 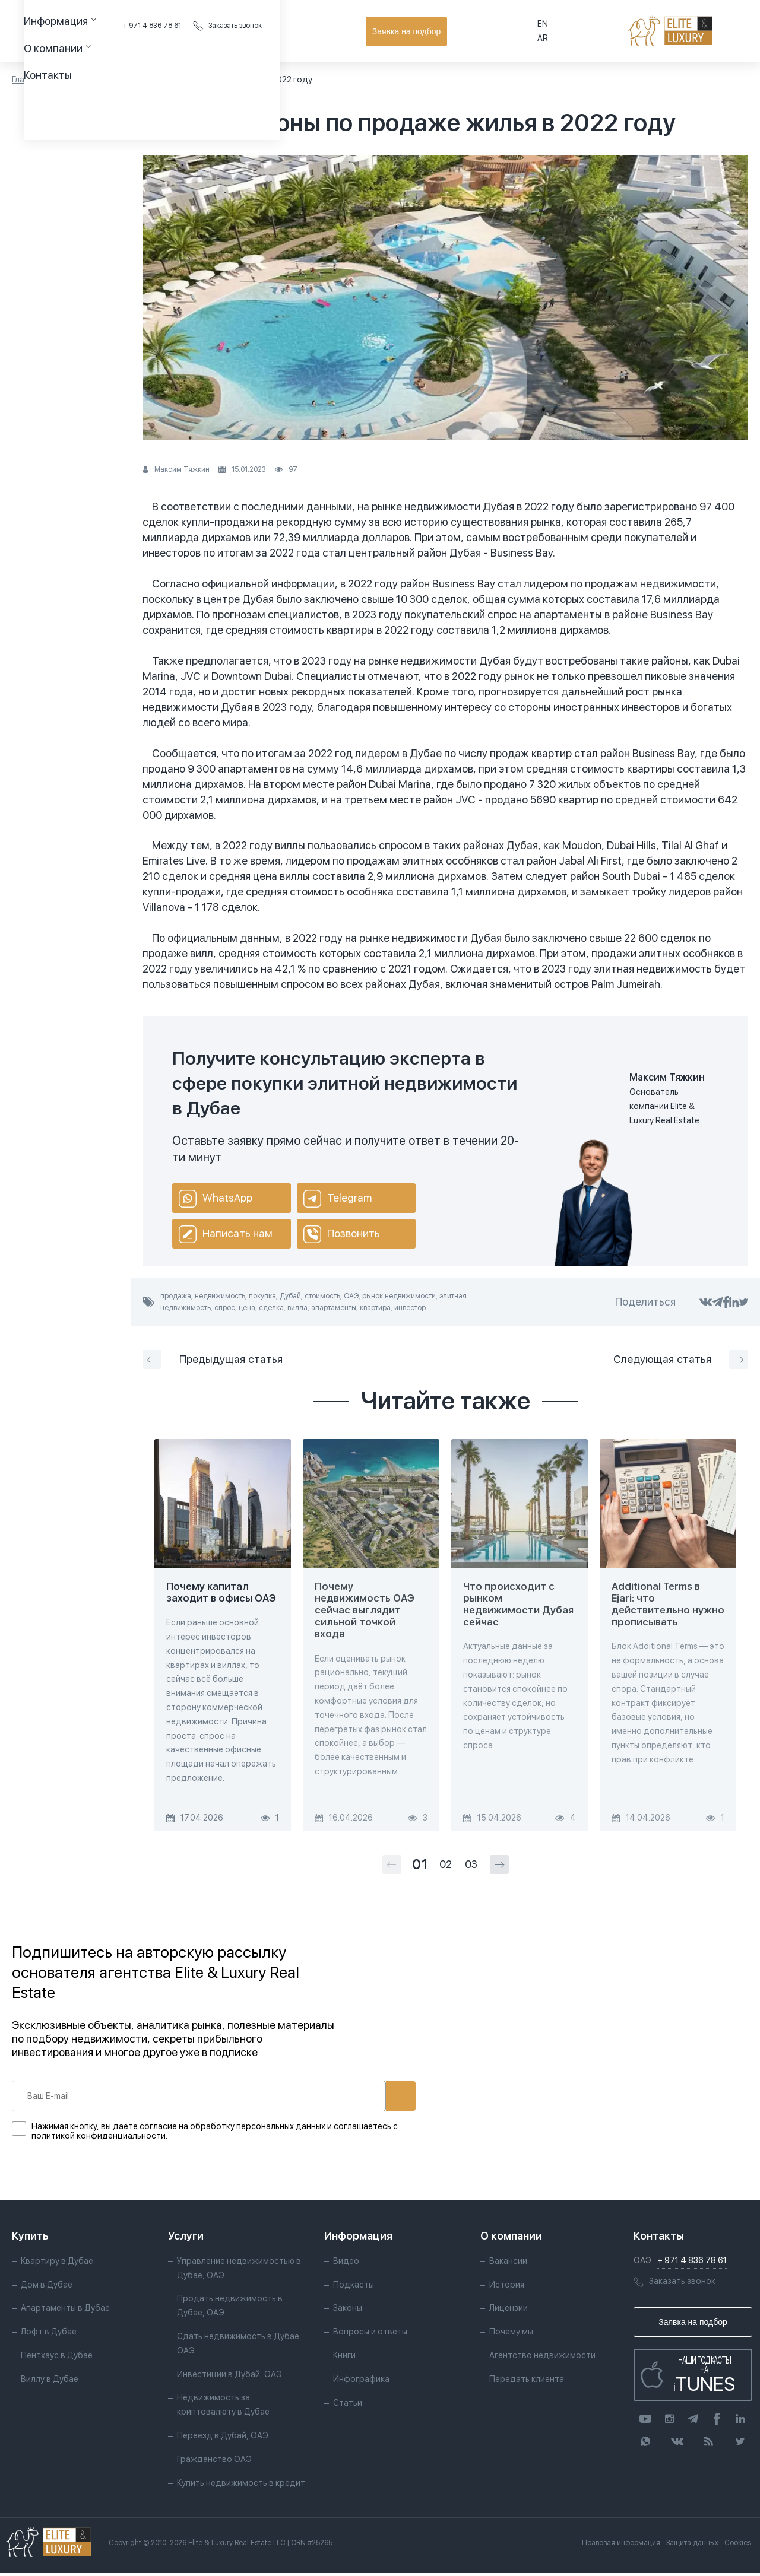 I want to click on Главная, so click(x=27, y=79).